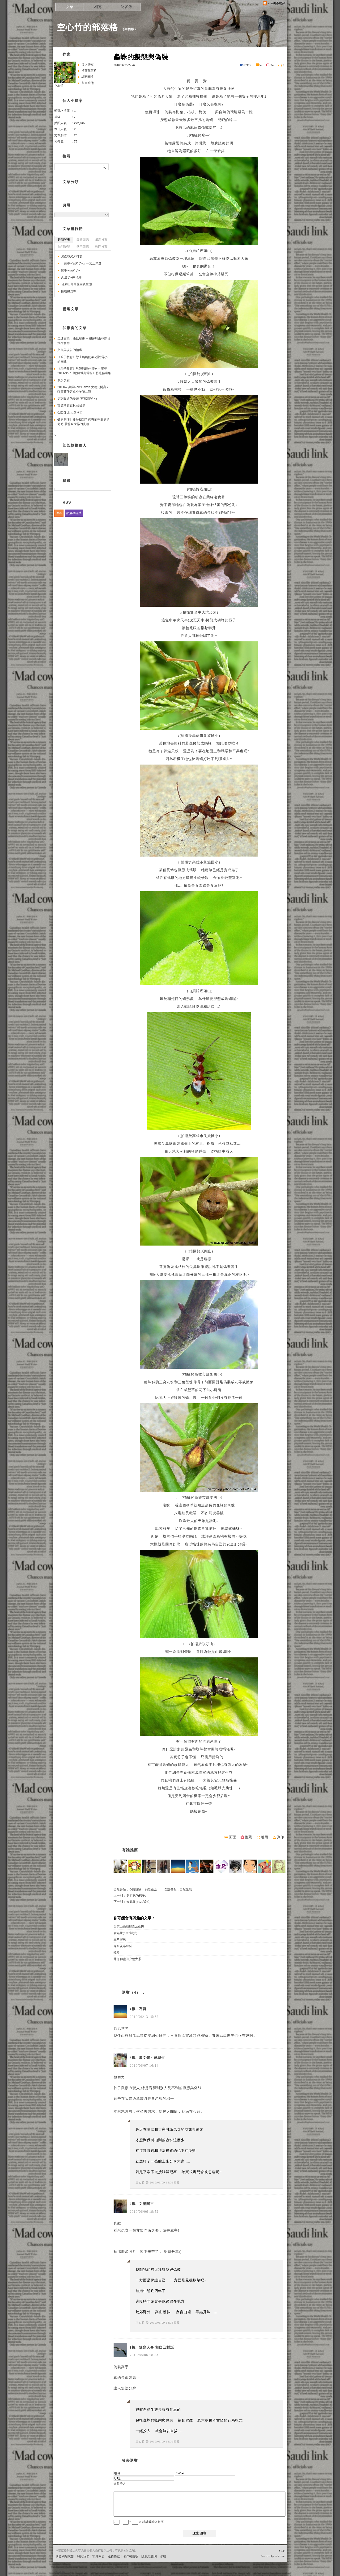 Image resolution: width=340 pixels, height=2576 pixels. What do you see at coordinates (149, 2556) in the screenshot?
I see `隱私權聲明` at bounding box center [149, 2556].